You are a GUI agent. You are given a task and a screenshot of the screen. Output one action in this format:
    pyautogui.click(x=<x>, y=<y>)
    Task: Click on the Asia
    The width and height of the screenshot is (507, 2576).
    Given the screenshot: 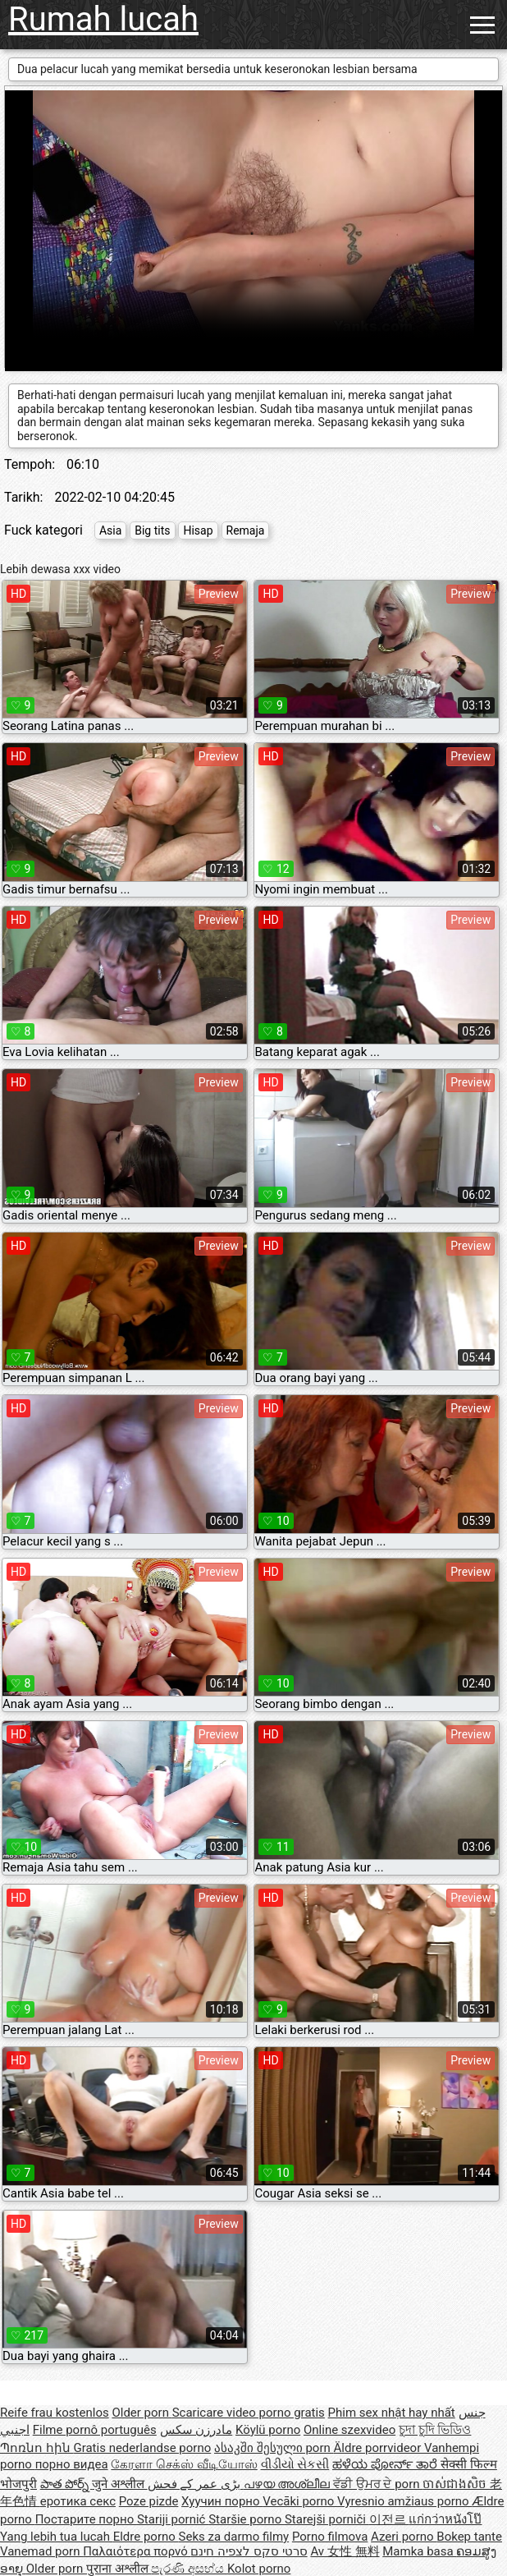 What is the action you would take?
    pyautogui.click(x=110, y=530)
    